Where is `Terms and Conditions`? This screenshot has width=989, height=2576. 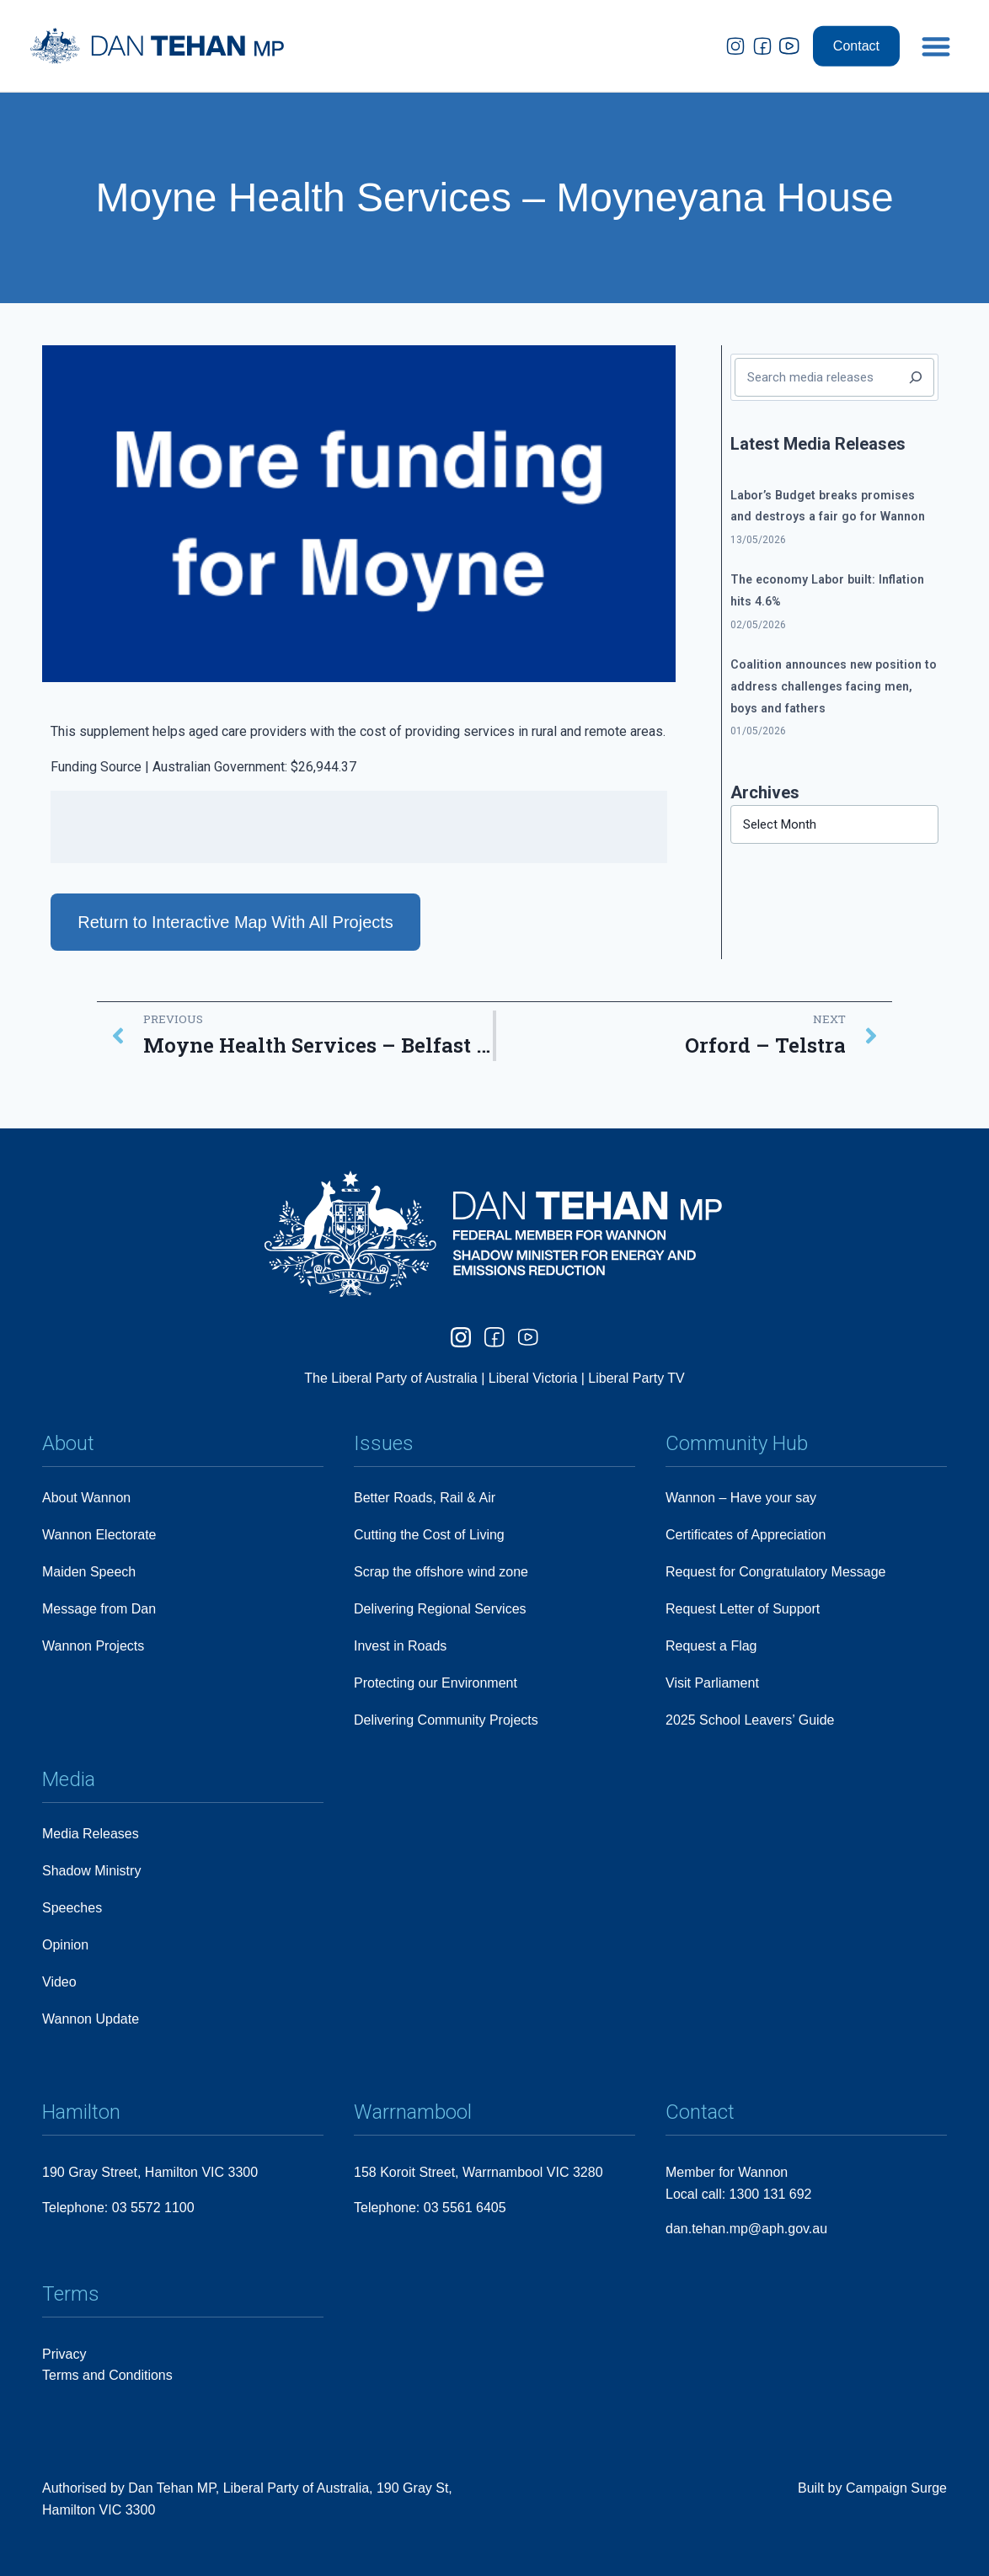 Terms and Conditions is located at coordinates (107, 2375).